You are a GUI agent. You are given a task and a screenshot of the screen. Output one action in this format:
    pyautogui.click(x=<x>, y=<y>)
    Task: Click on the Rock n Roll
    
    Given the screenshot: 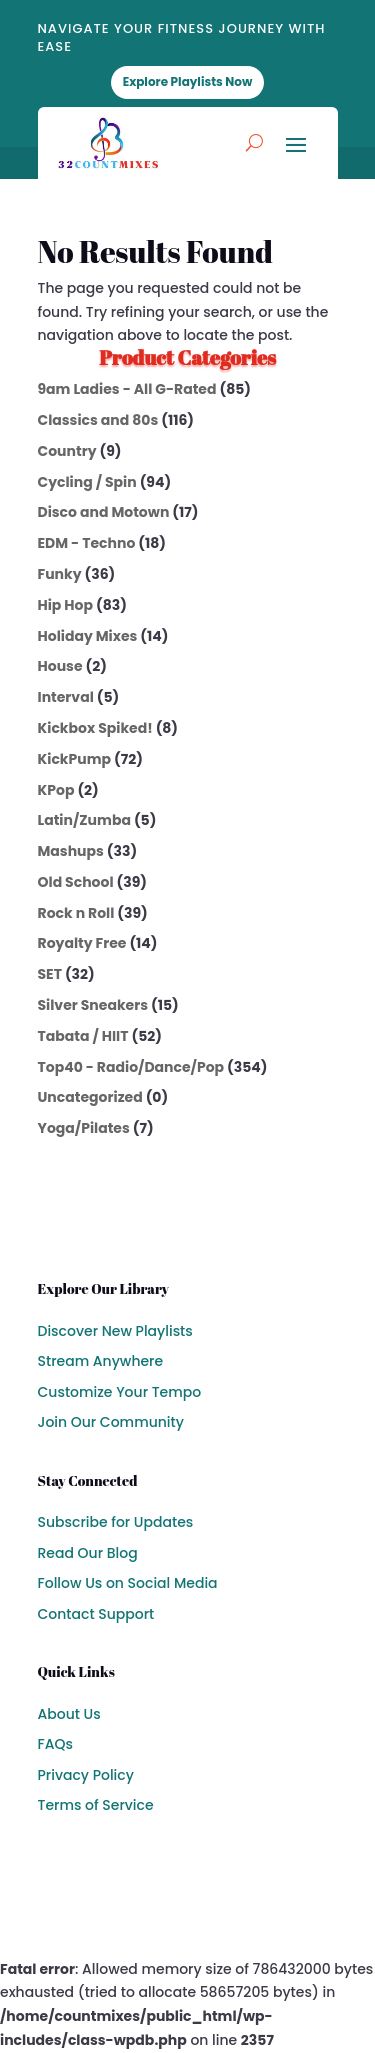 What is the action you would take?
    pyautogui.click(x=76, y=913)
    